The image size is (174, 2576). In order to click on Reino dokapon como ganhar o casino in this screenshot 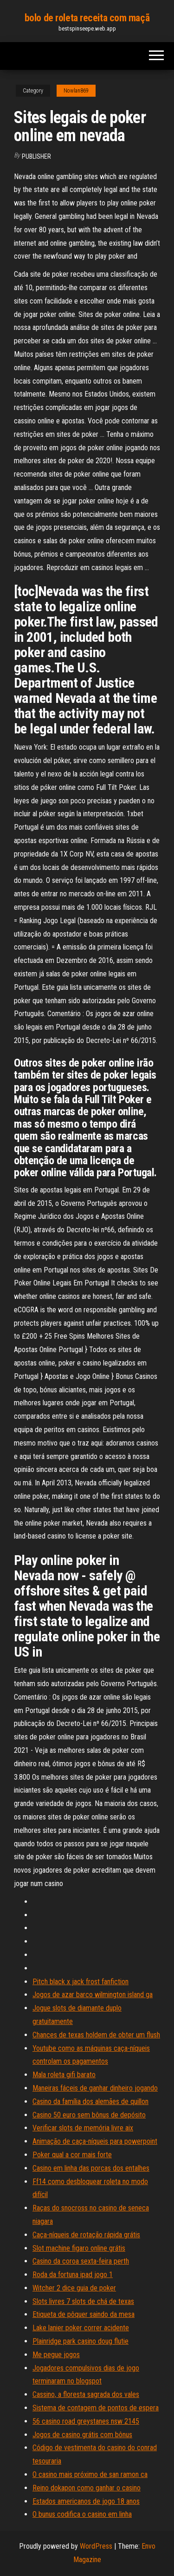, I will do `click(86, 2487)`.